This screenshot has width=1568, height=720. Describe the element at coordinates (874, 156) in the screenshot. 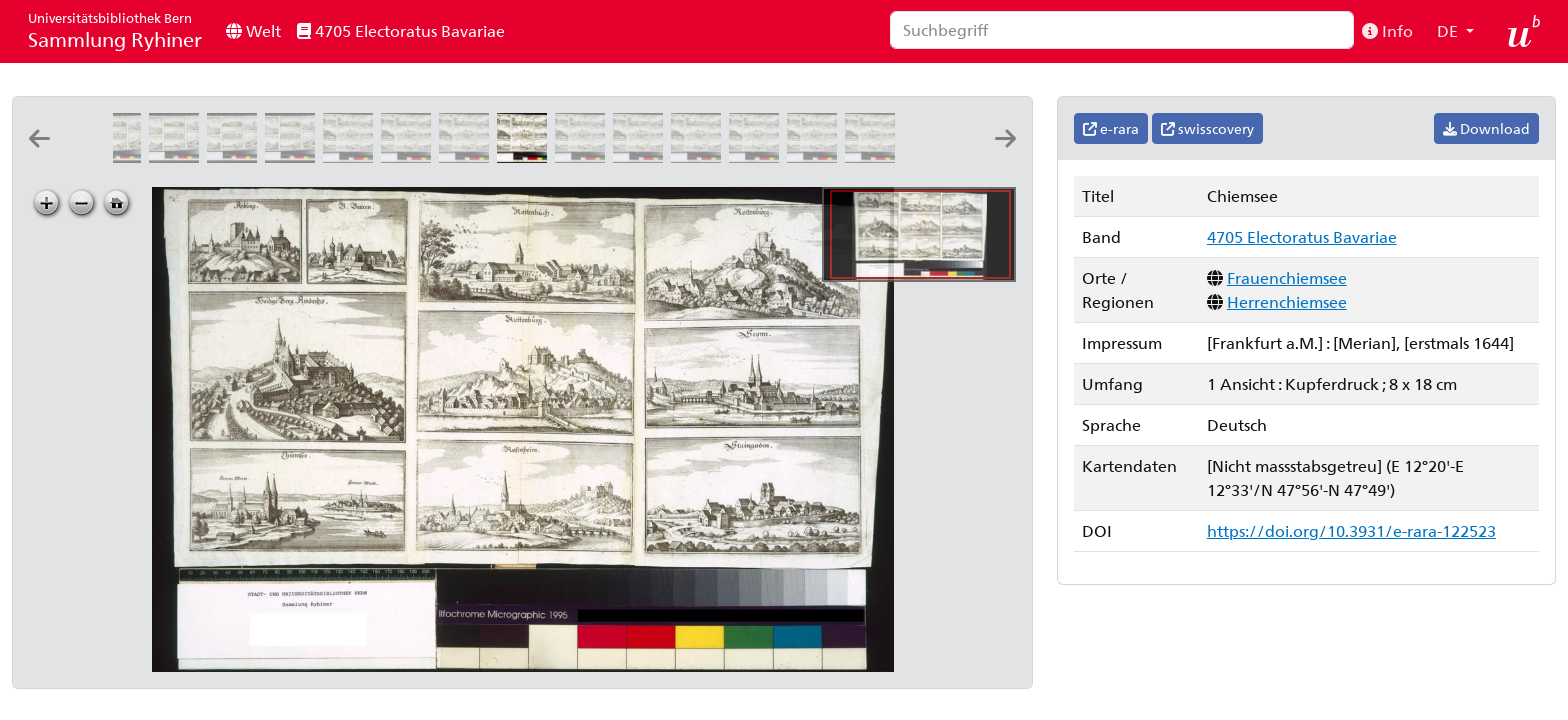

I see `[Staingaden]` at that location.